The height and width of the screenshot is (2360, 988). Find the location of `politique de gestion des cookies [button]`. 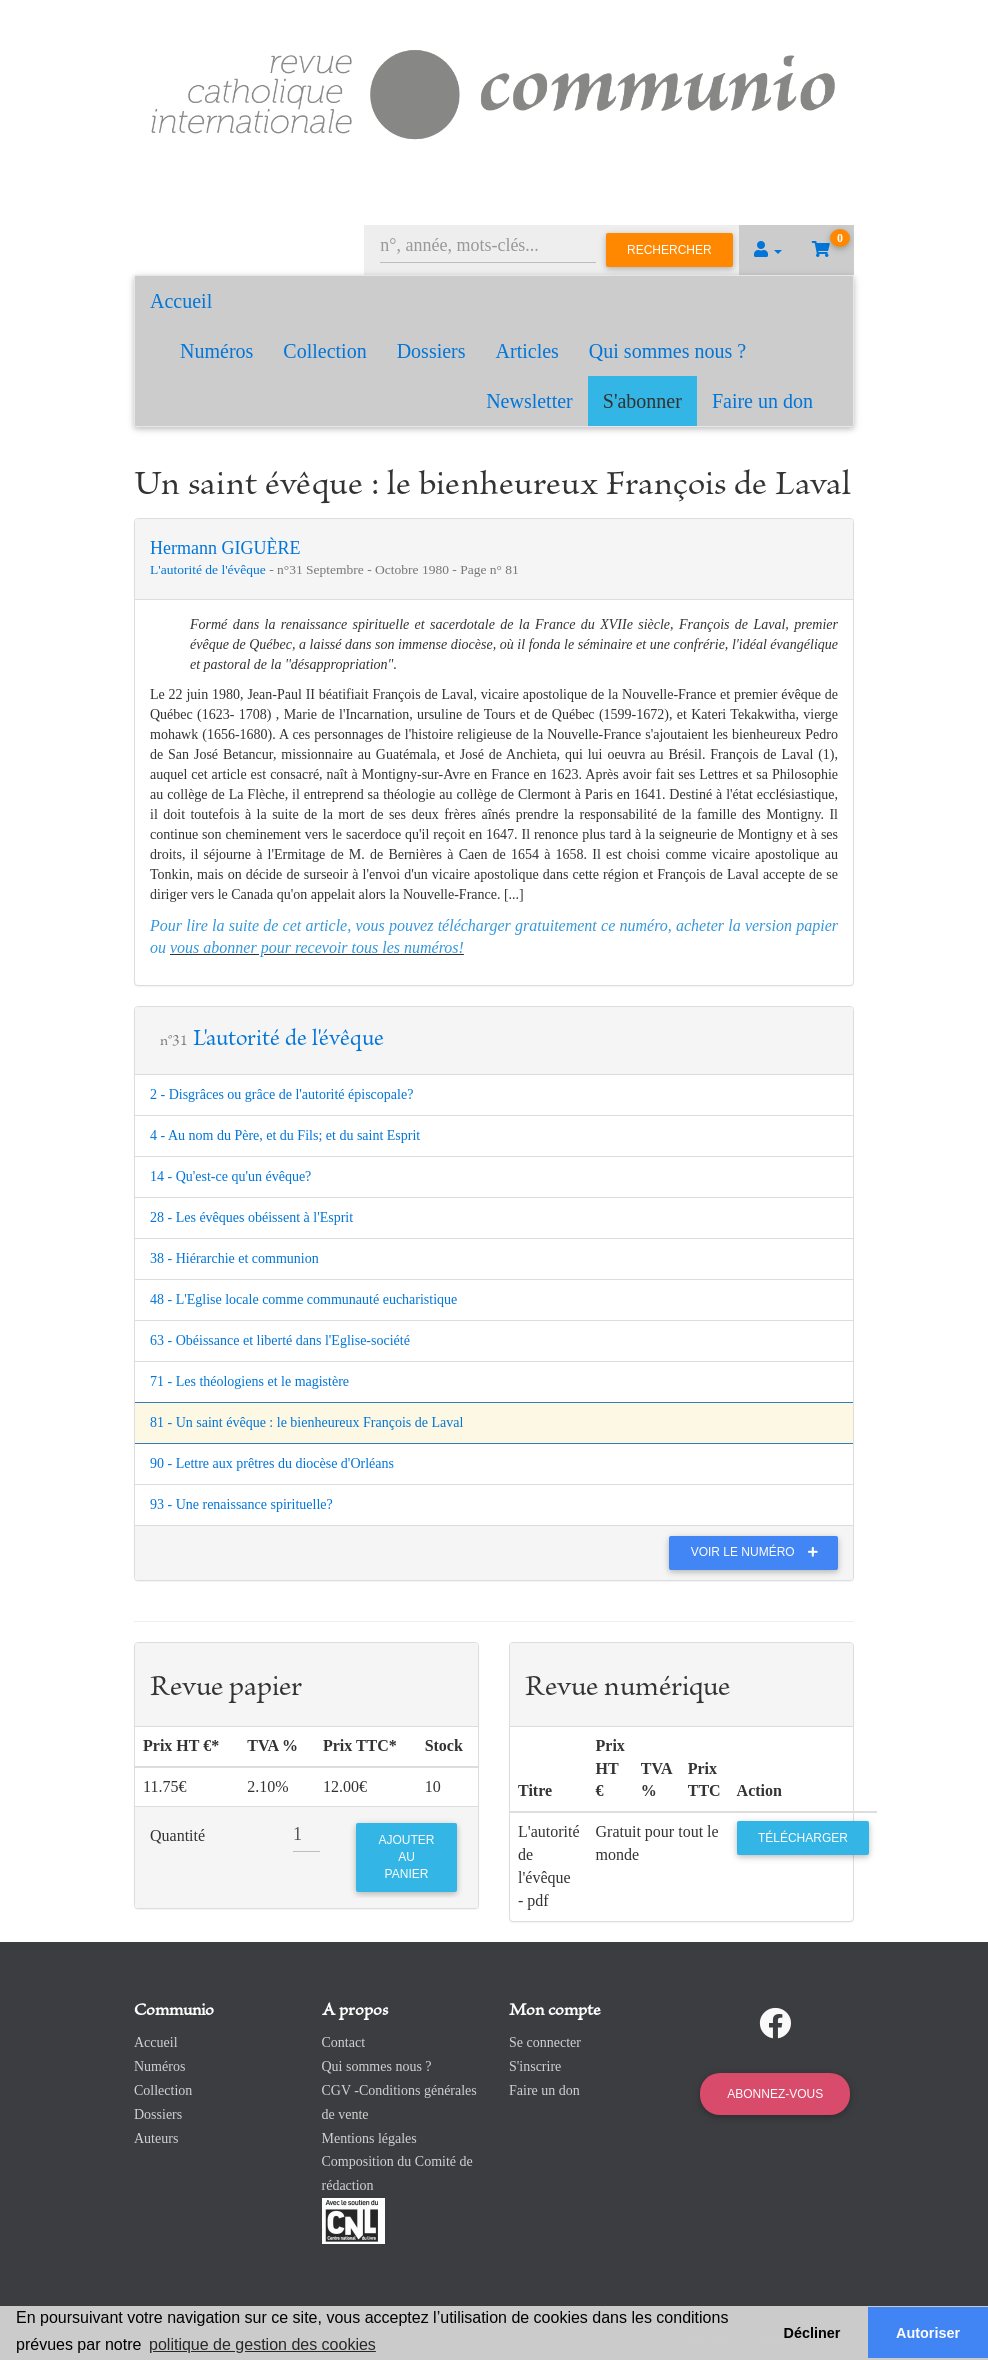

politique de gestion des cookies [button] is located at coordinates (262, 2344).